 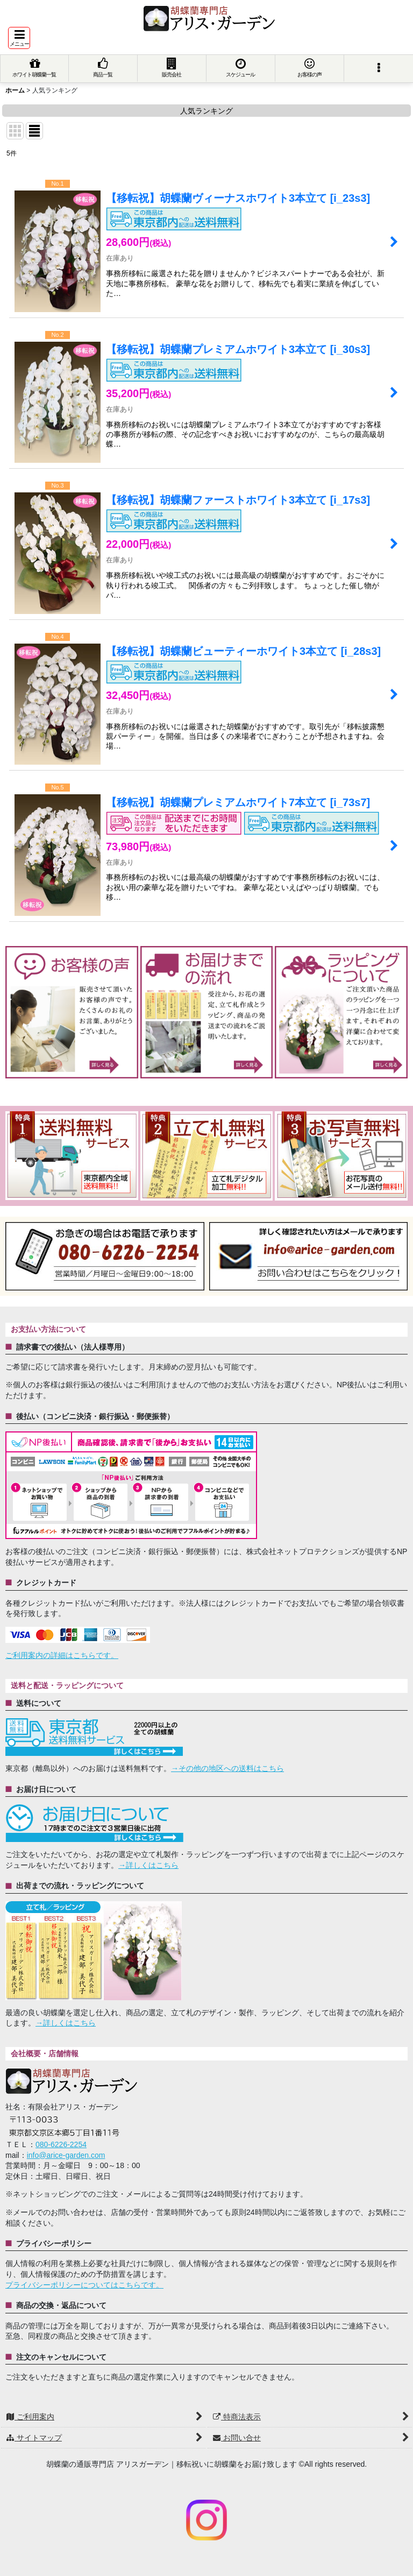 I want to click on →詳しくはこちら, so click(x=148, y=1865).